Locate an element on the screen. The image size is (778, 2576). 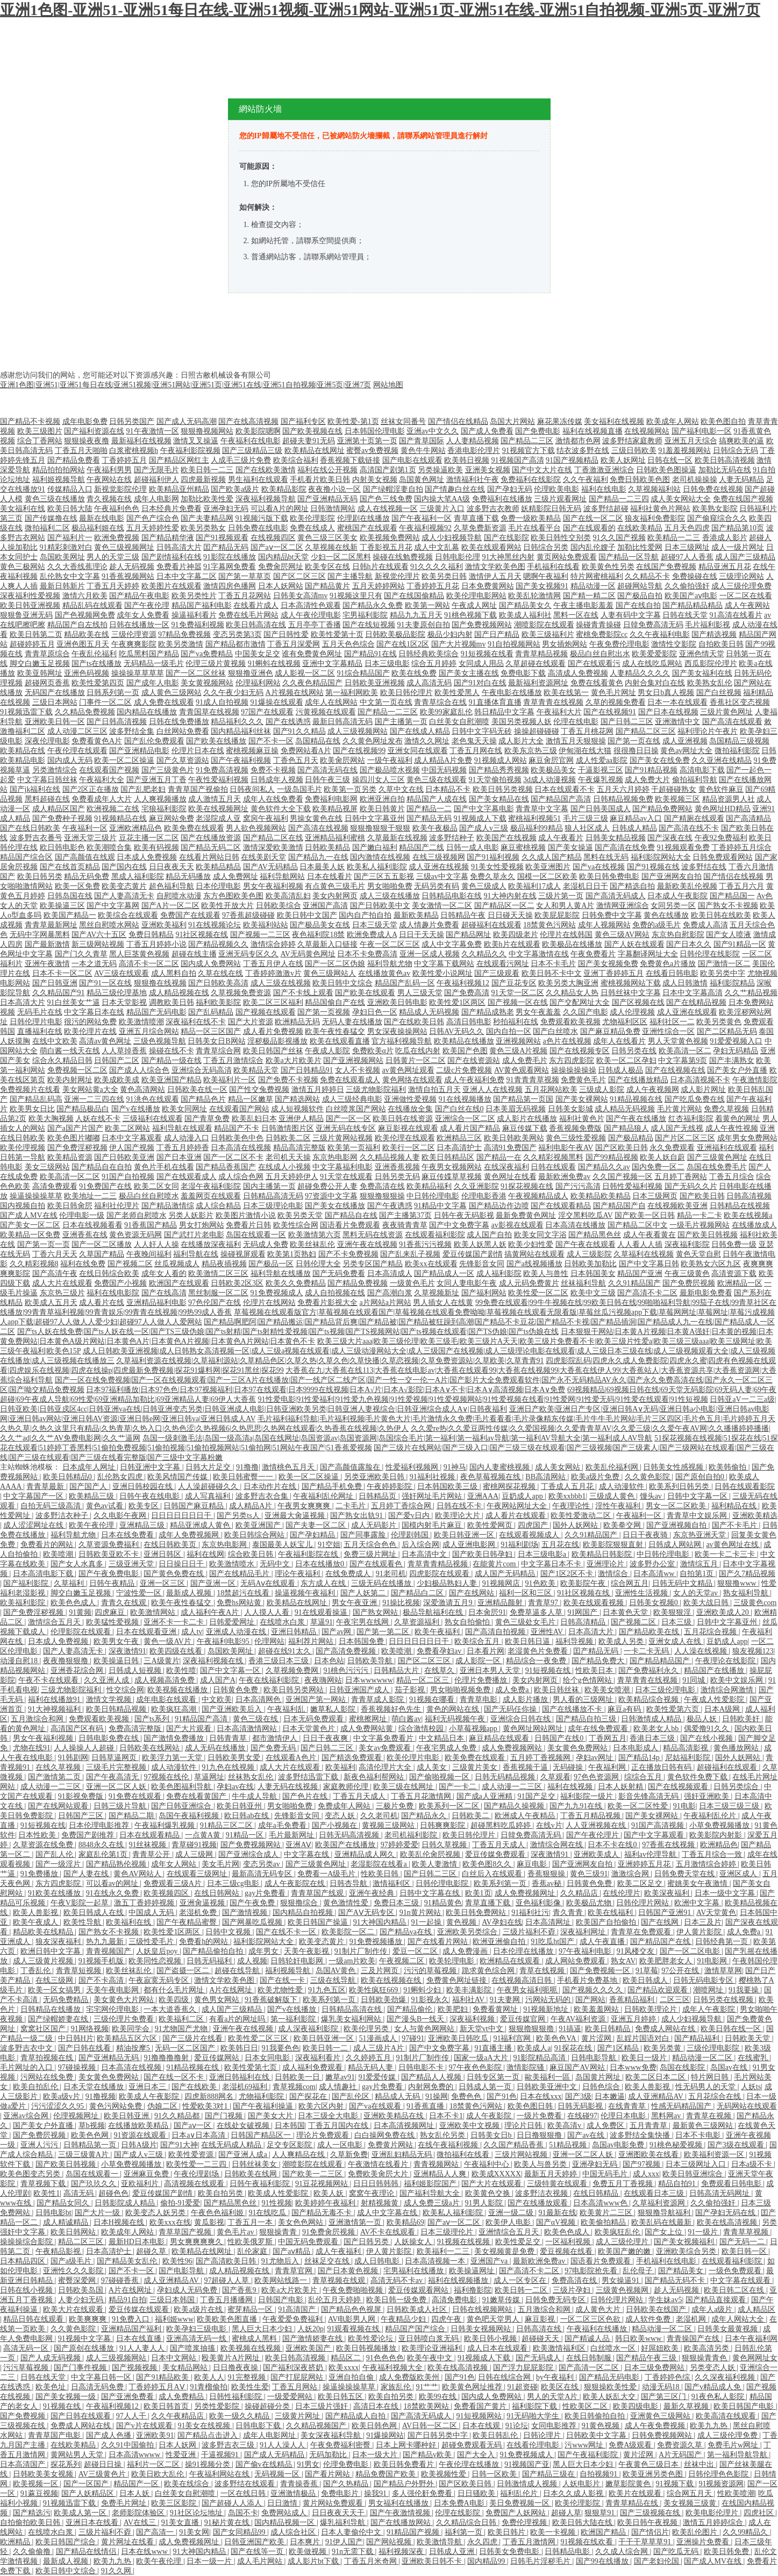
免费hs网站黄 is located at coordinates (240, 1603).